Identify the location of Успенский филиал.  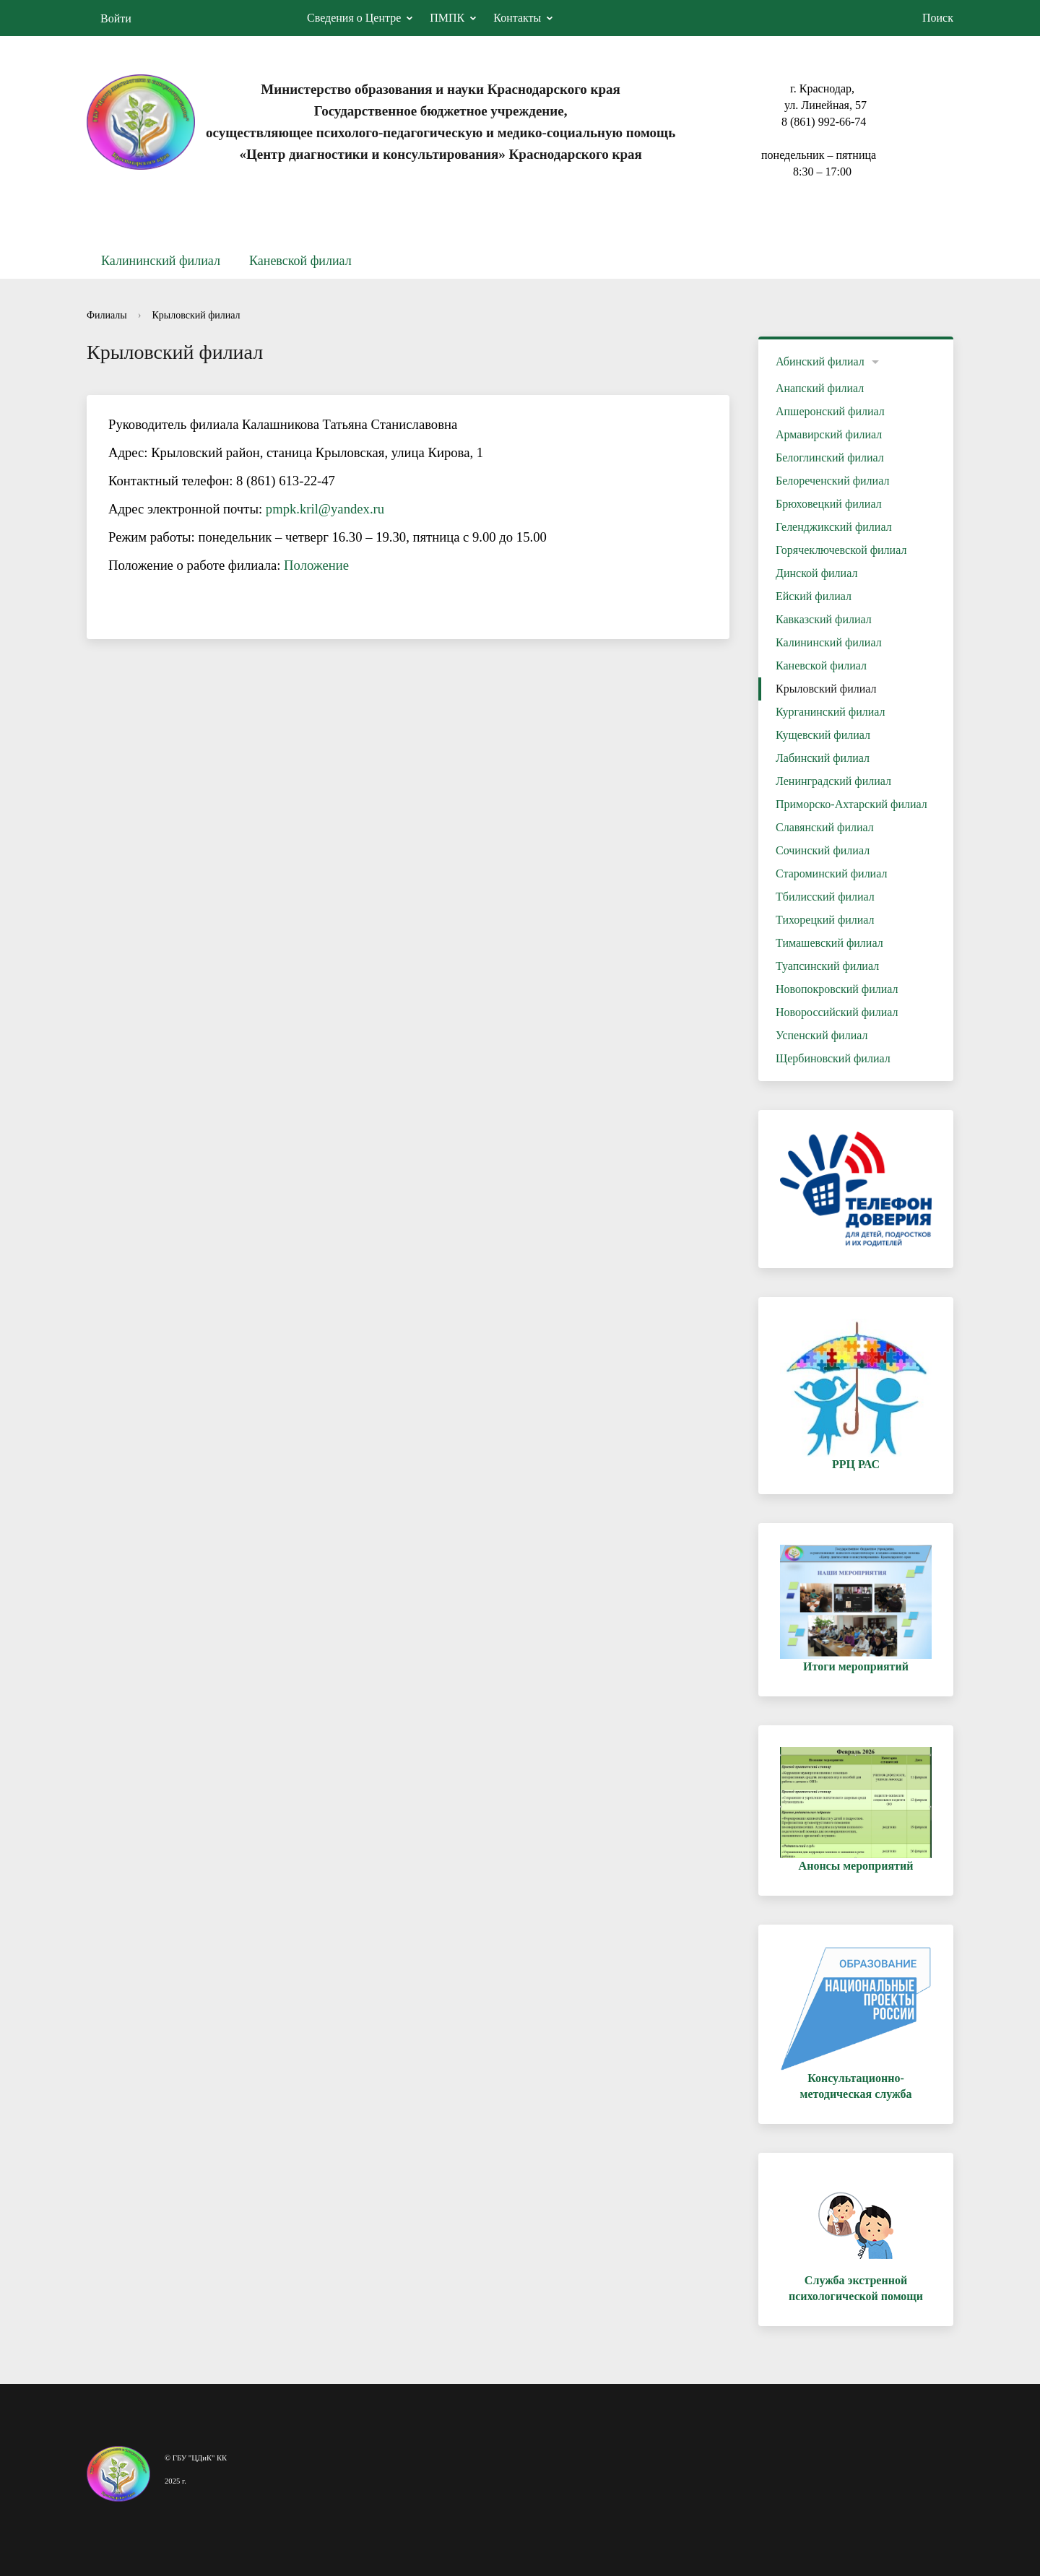
(821, 1035).